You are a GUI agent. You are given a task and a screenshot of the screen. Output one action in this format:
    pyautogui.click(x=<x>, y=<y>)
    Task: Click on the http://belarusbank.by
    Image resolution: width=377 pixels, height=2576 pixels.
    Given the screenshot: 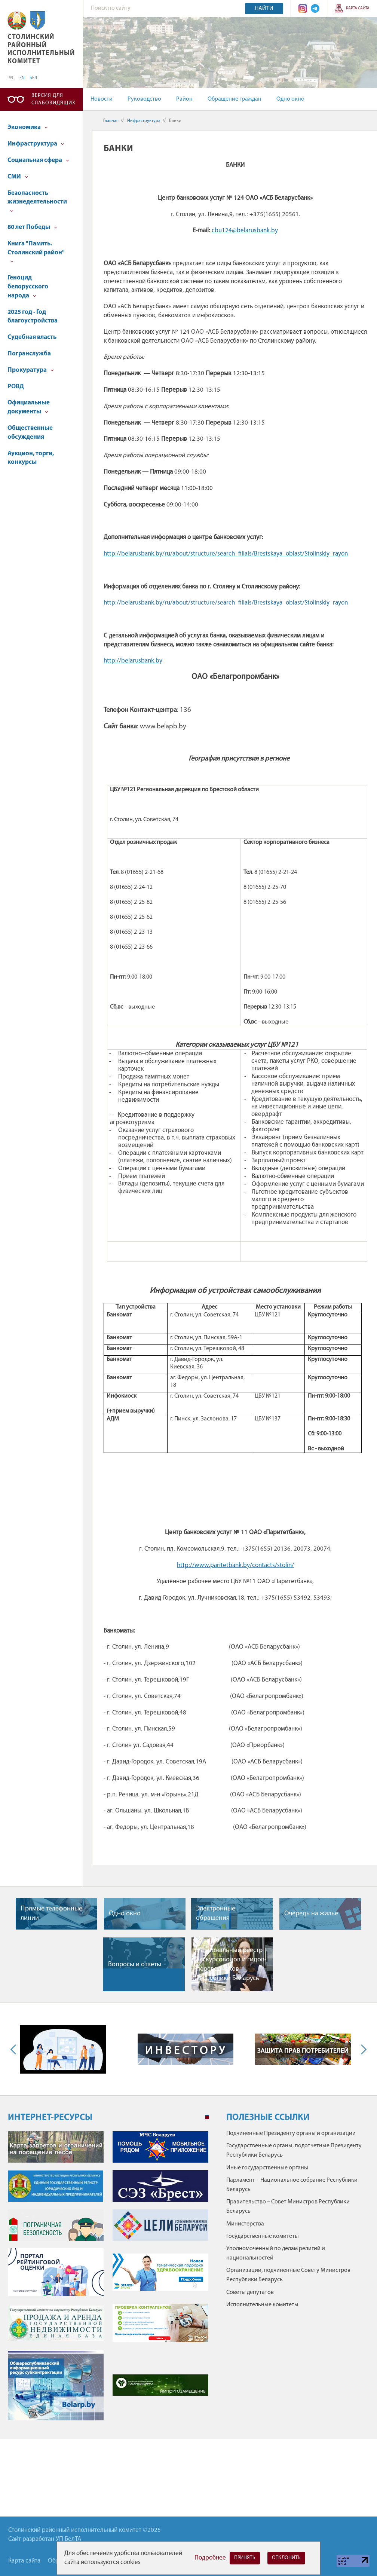 What is the action you would take?
    pyautogui.click(x=133, y=661)
    